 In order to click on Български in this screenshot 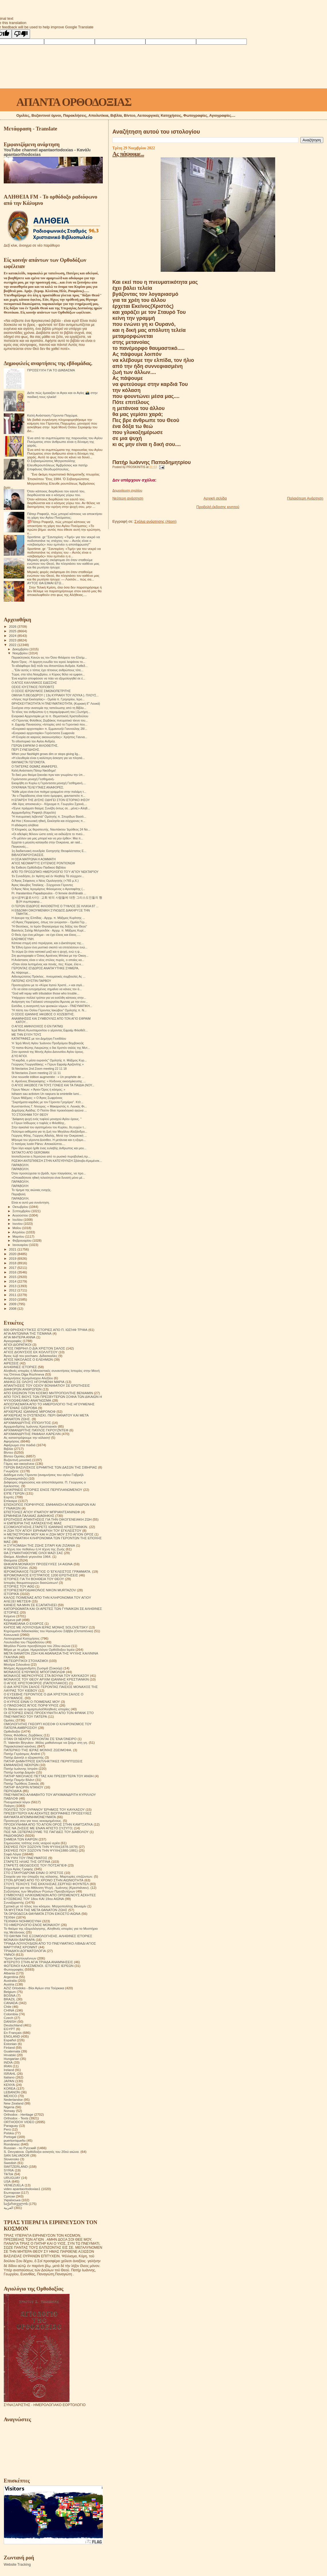, I will do `click(12, 2192)`.